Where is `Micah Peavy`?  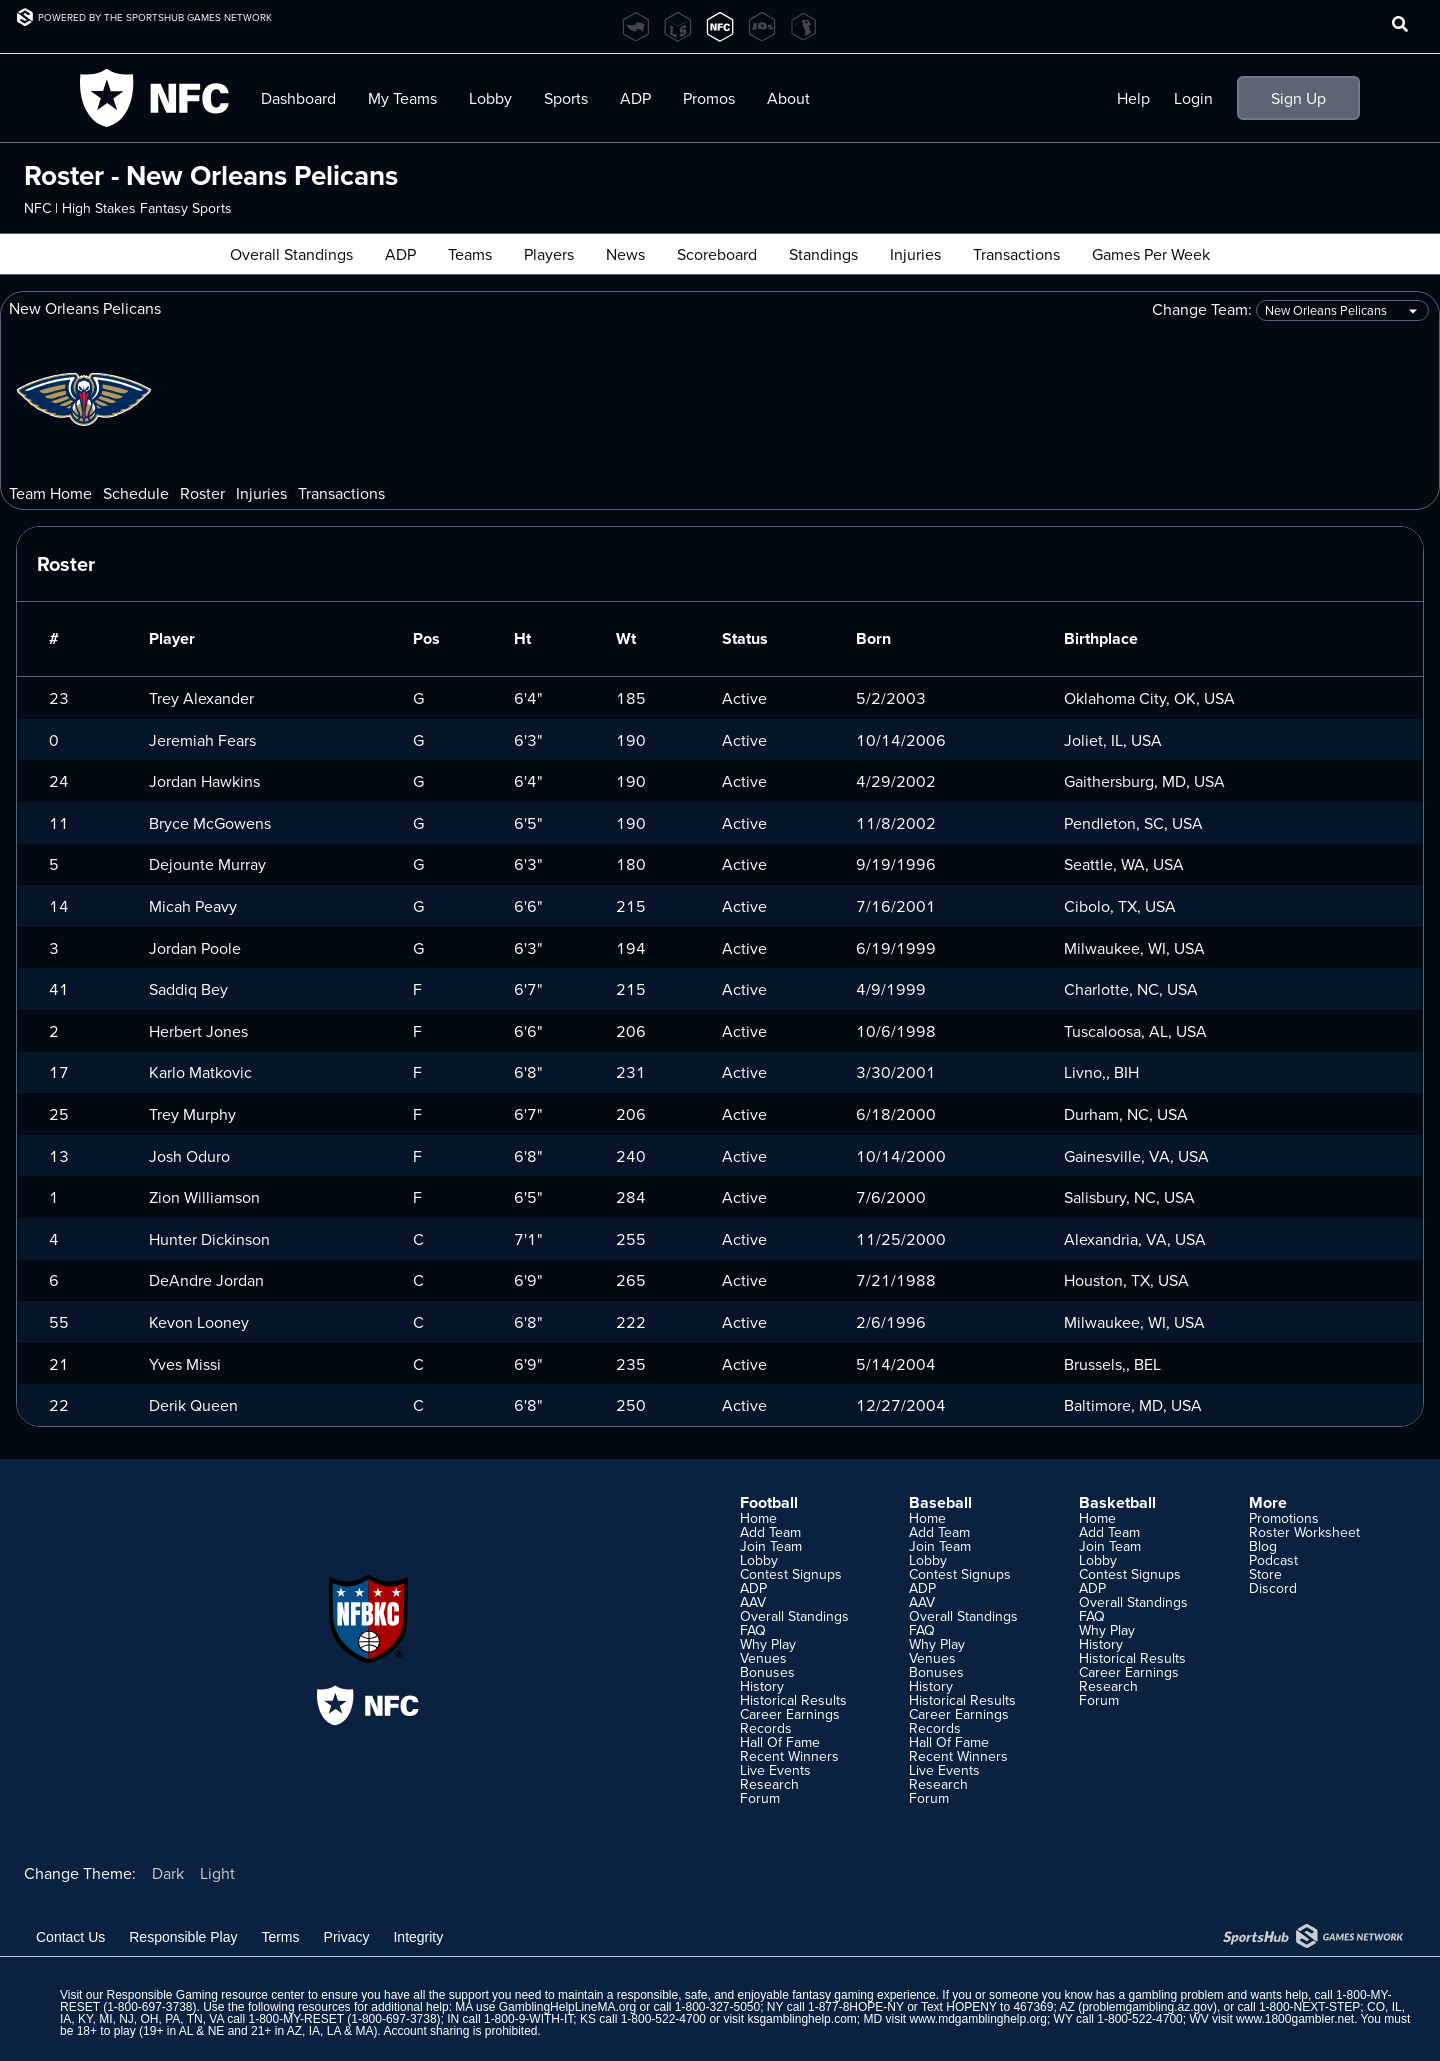 Micah Peavy is located at coordinates (193, 906).